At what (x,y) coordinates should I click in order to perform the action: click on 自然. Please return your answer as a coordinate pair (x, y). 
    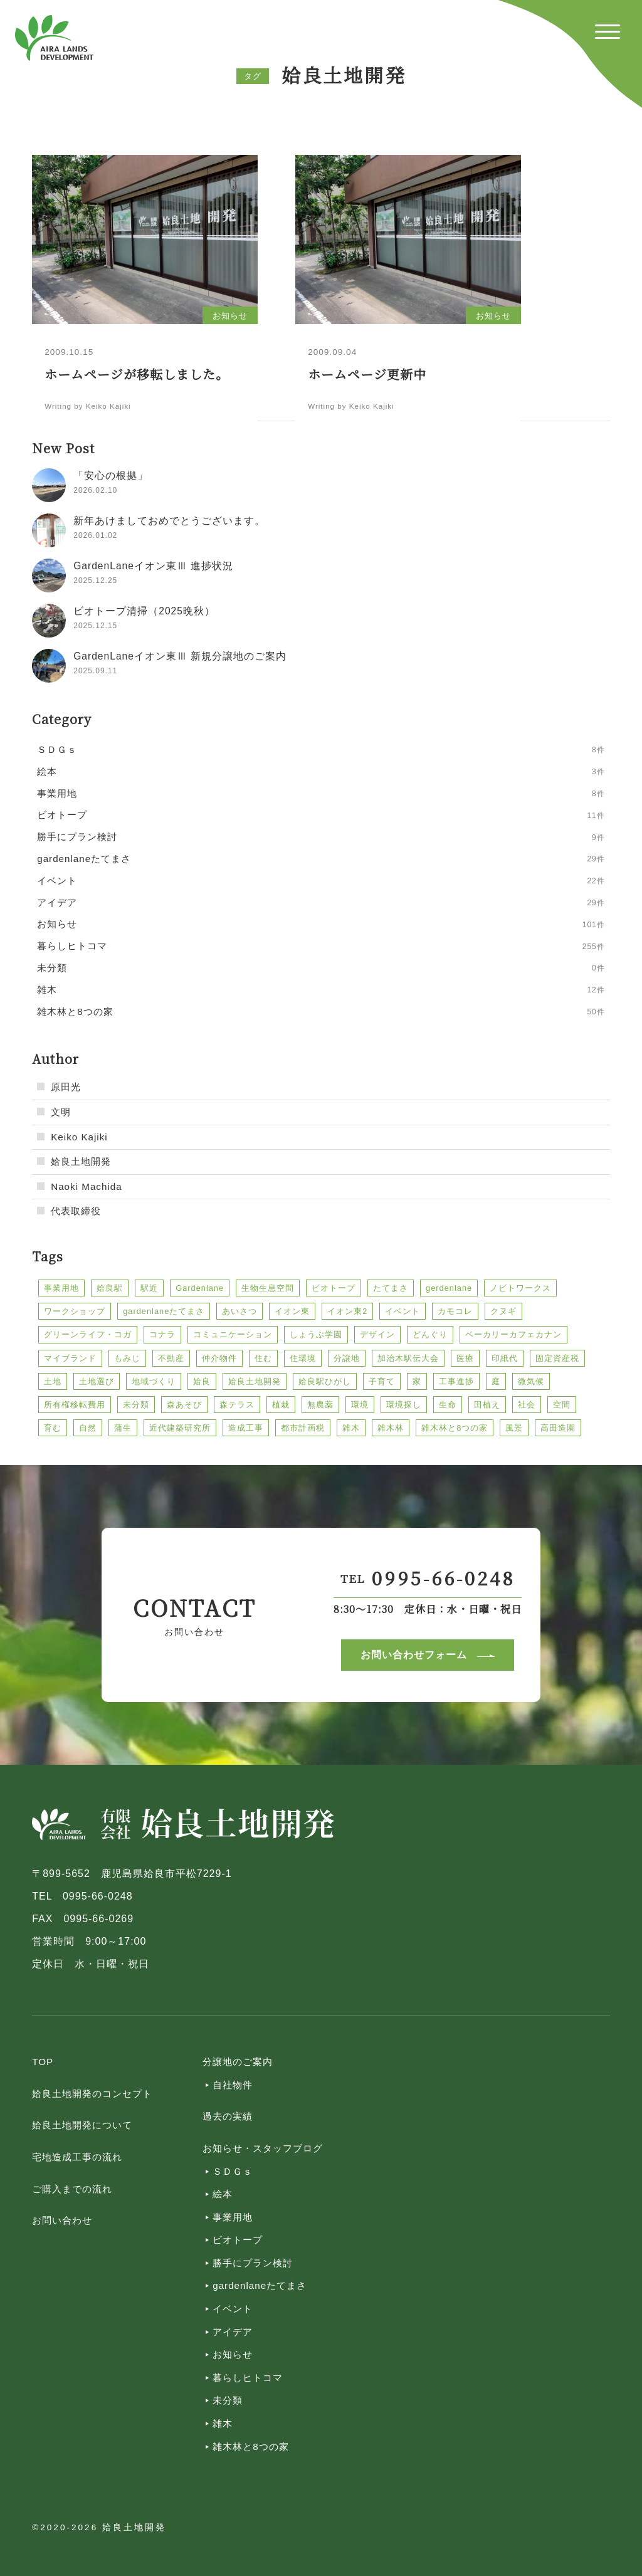
    Looking at the image, I should click on (88, 1428).